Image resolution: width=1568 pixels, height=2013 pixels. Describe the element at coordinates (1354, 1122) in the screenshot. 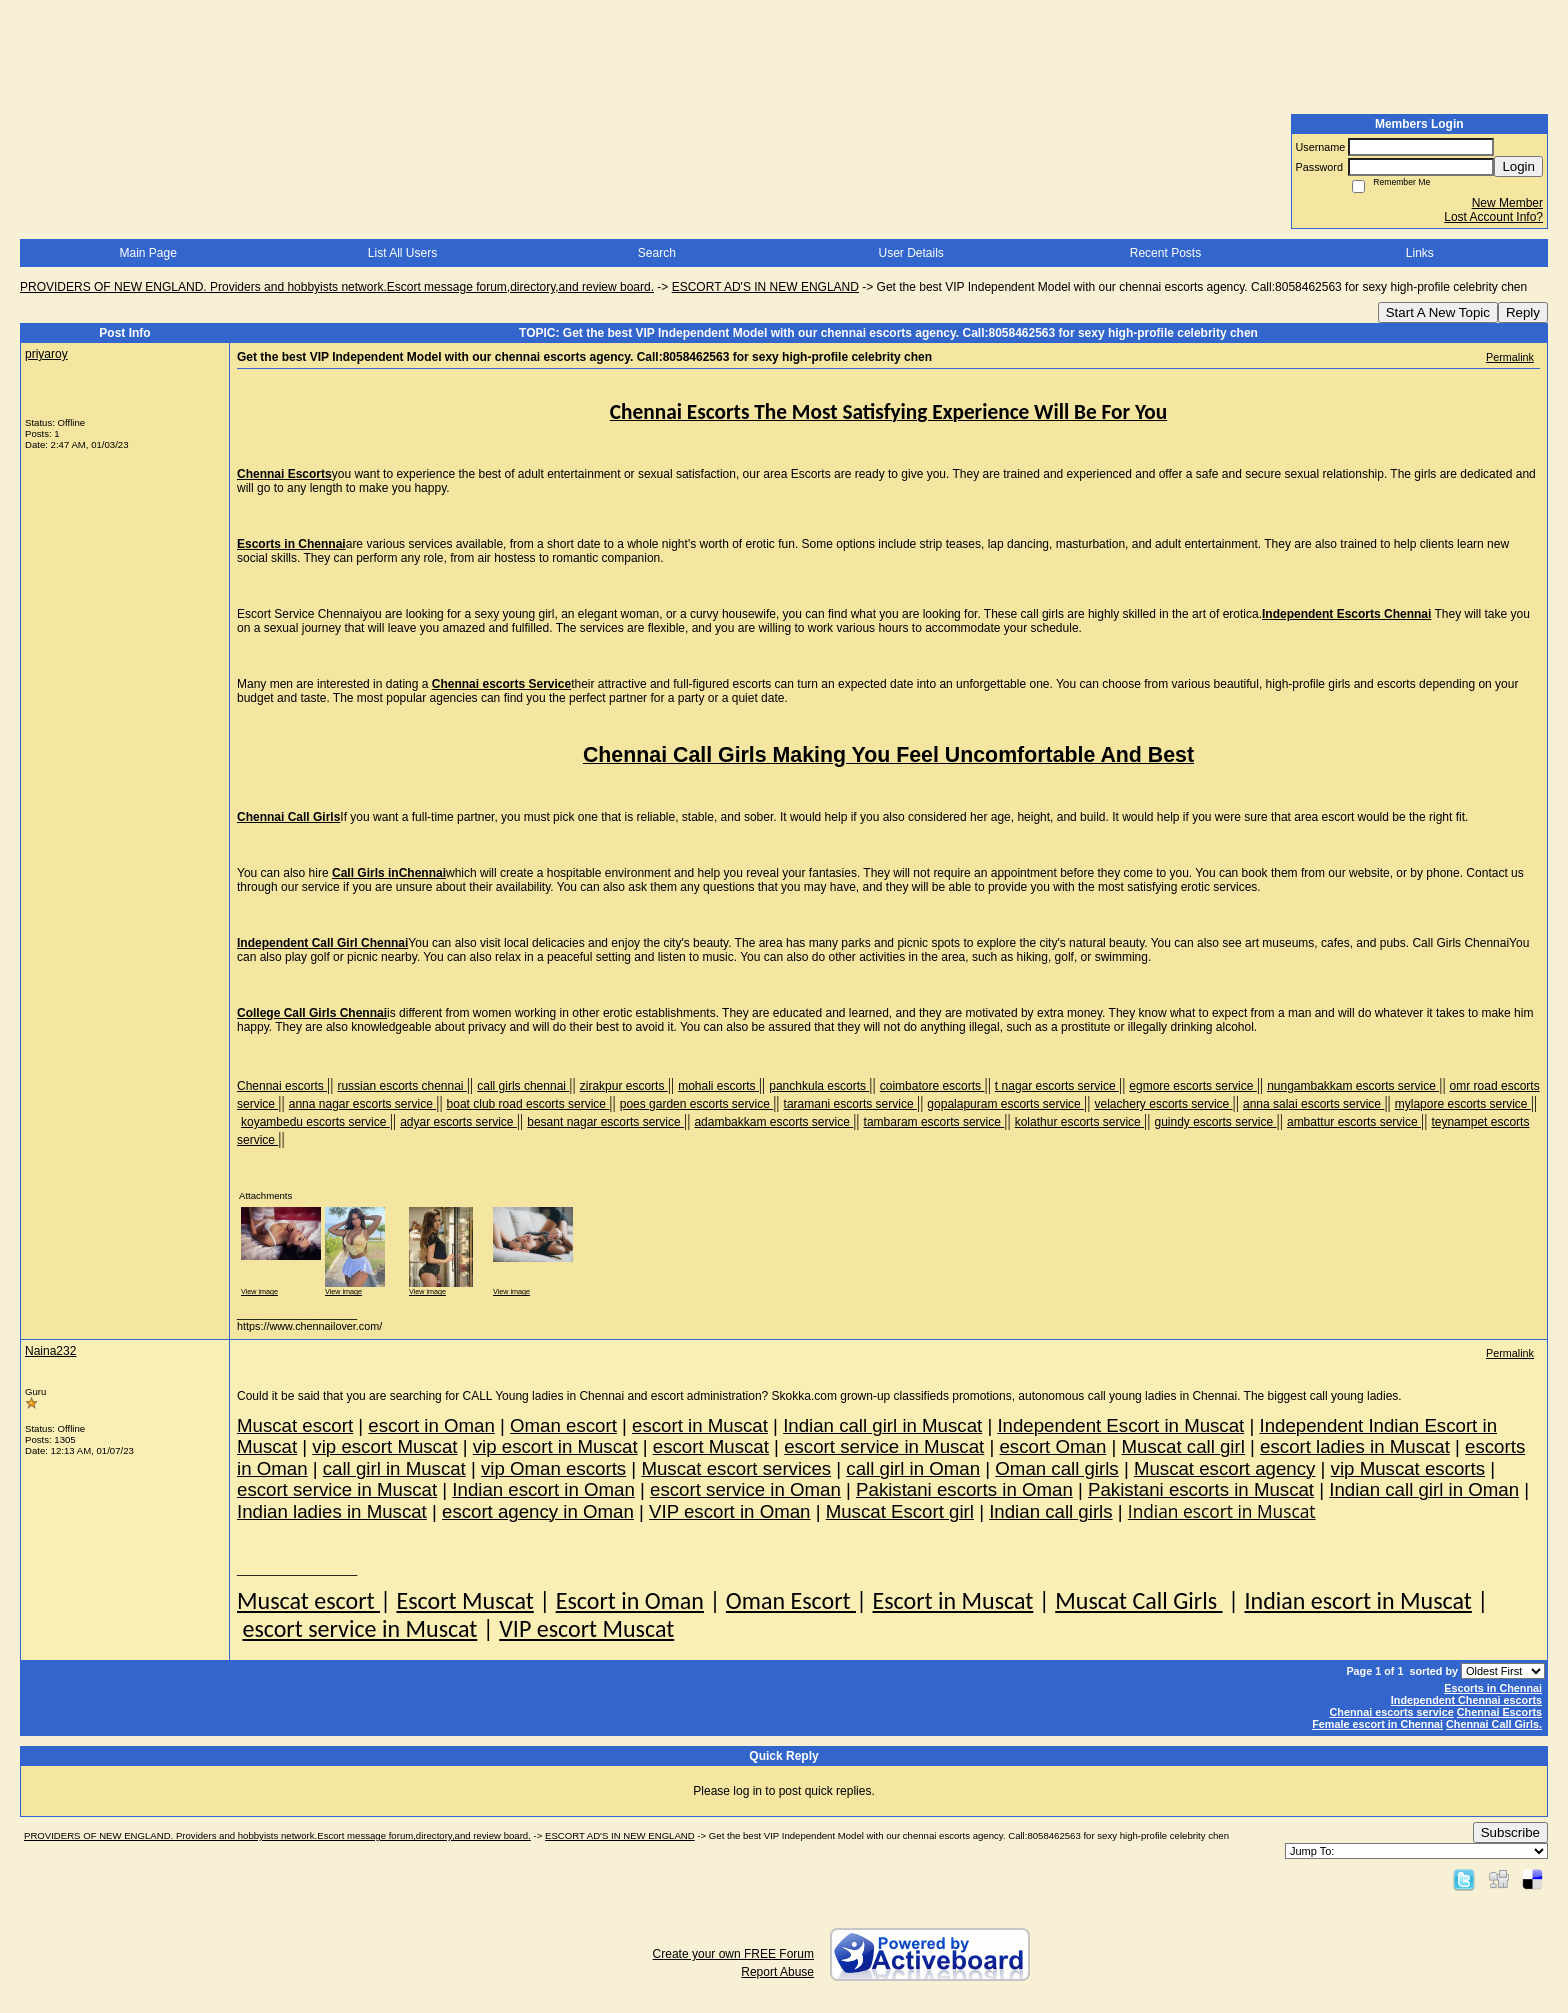

I see `ambattur escorts service` at that location.